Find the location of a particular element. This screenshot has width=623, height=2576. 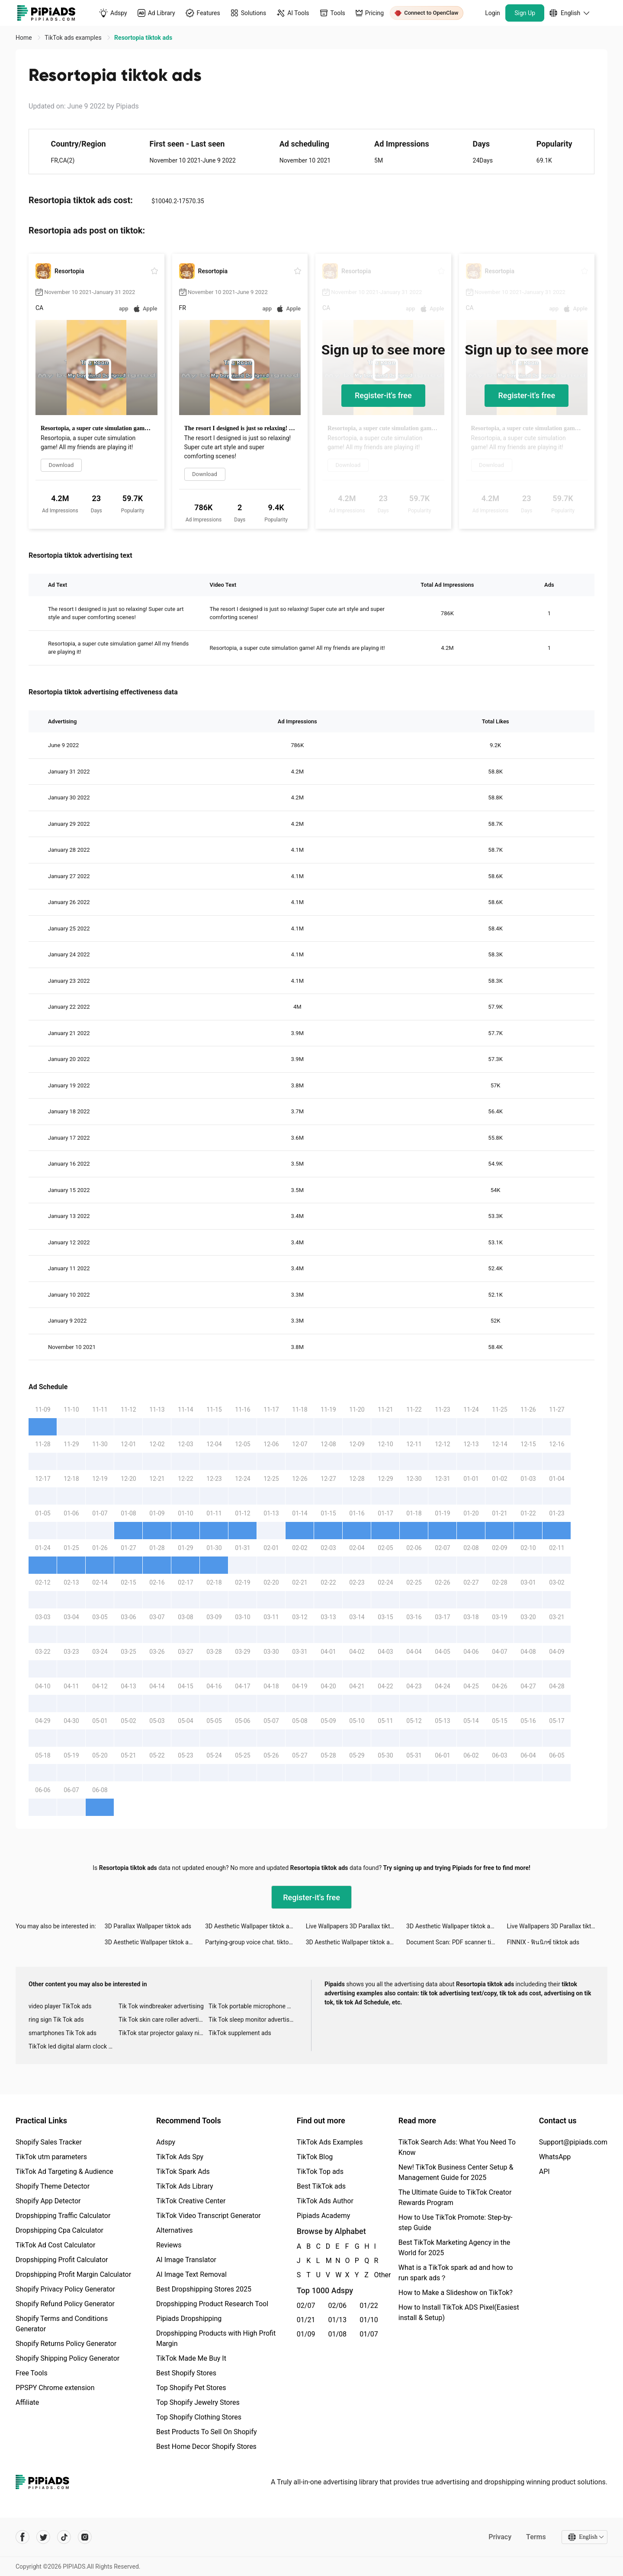

Top Shopify Jewelry Stores is located at coordinates (198, 2402).